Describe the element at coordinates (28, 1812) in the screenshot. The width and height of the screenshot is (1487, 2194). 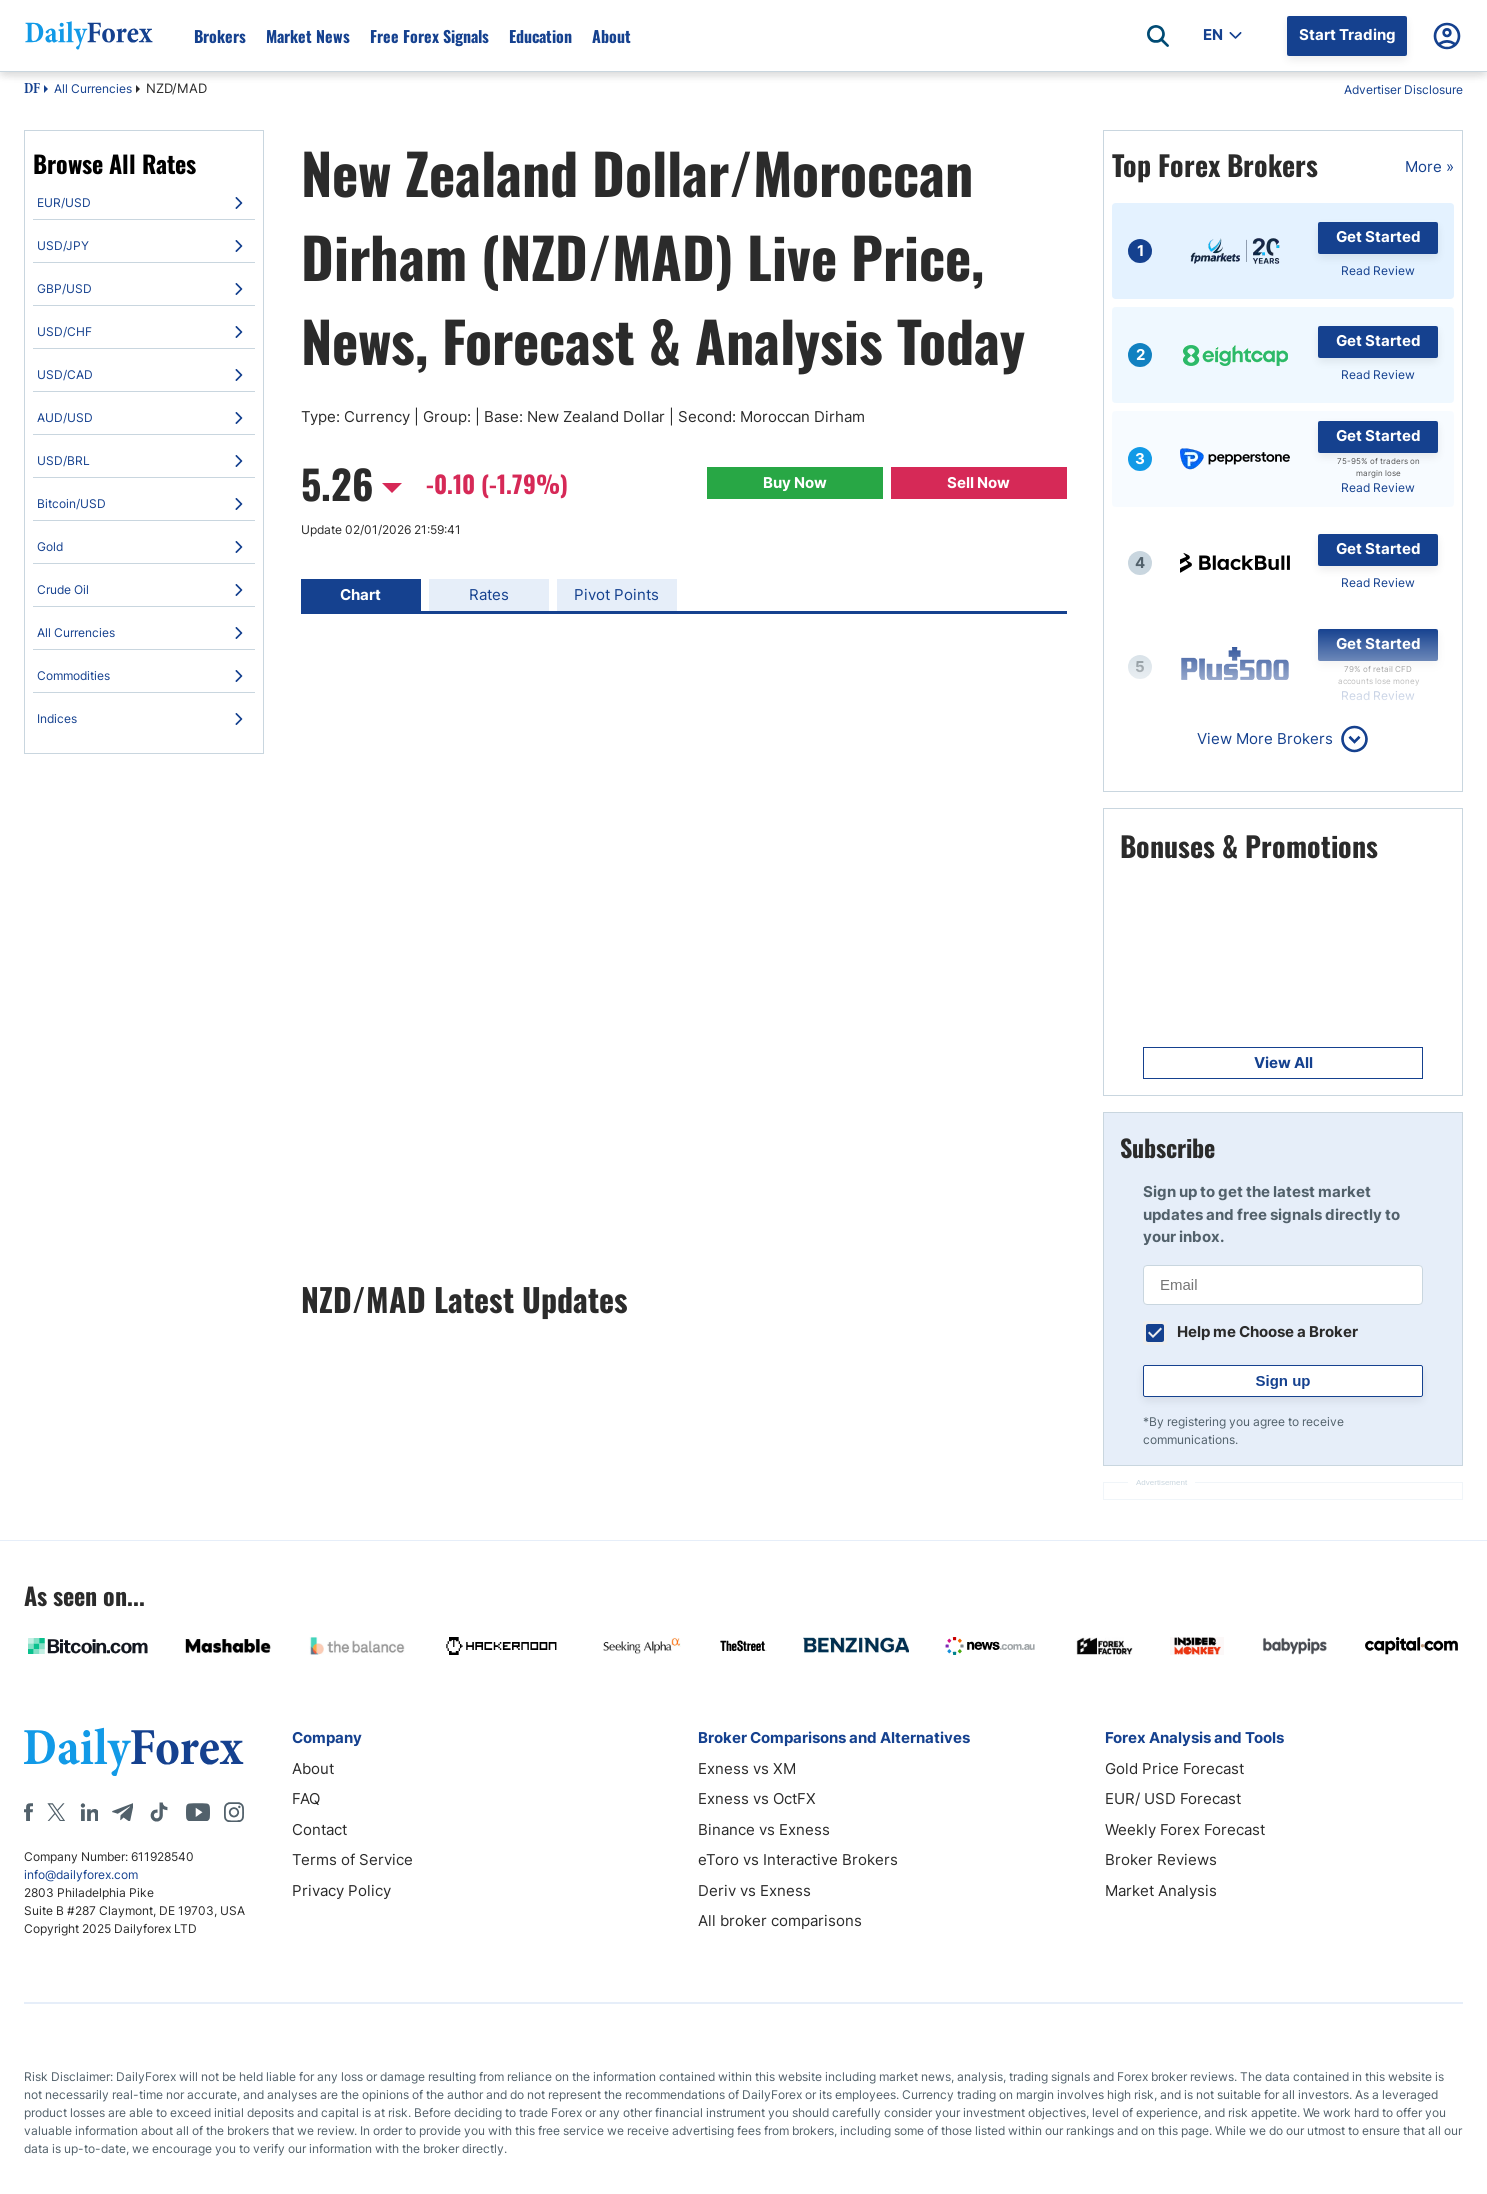
I see `[Facebook]` at that location.